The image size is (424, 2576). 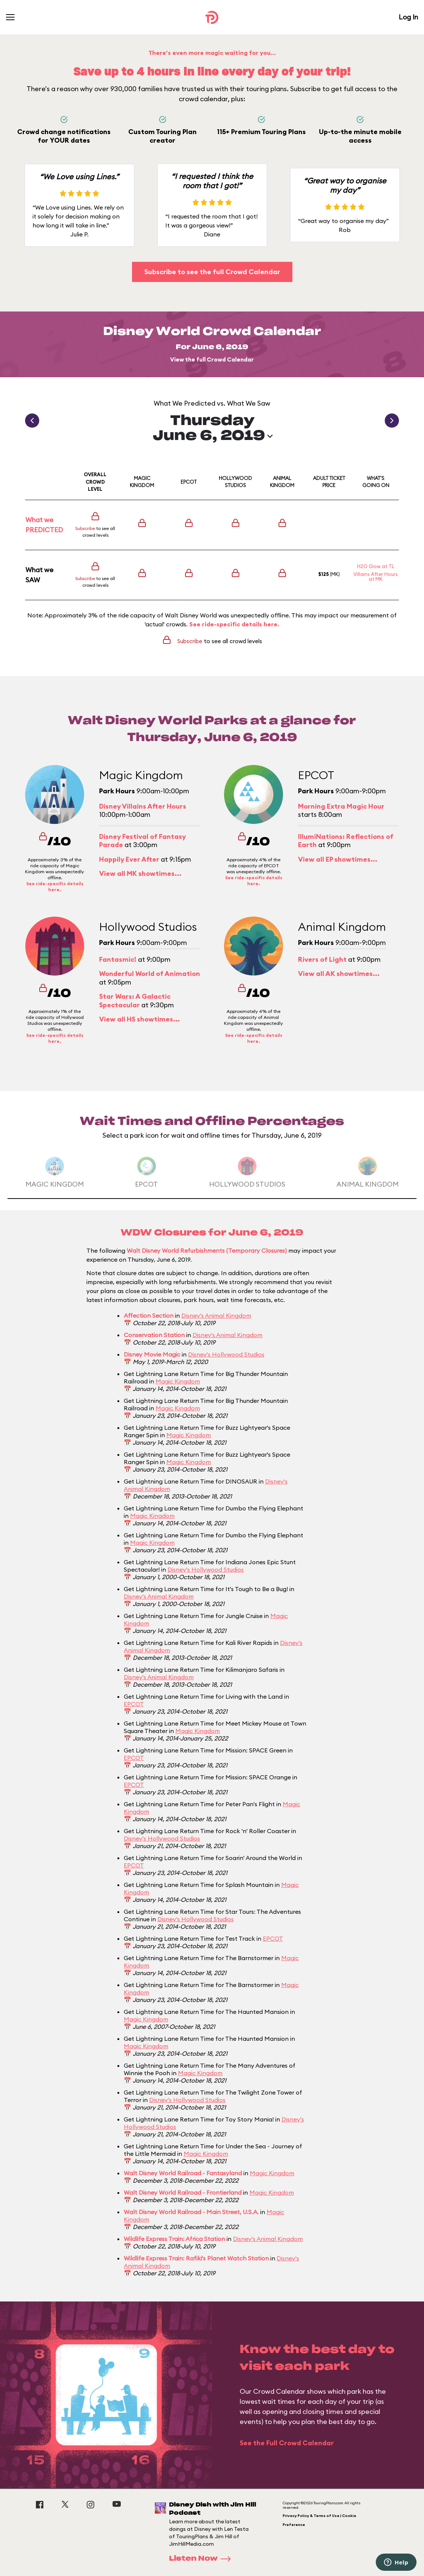 I want to click on EPCOT, so click(x=134, y=1704).